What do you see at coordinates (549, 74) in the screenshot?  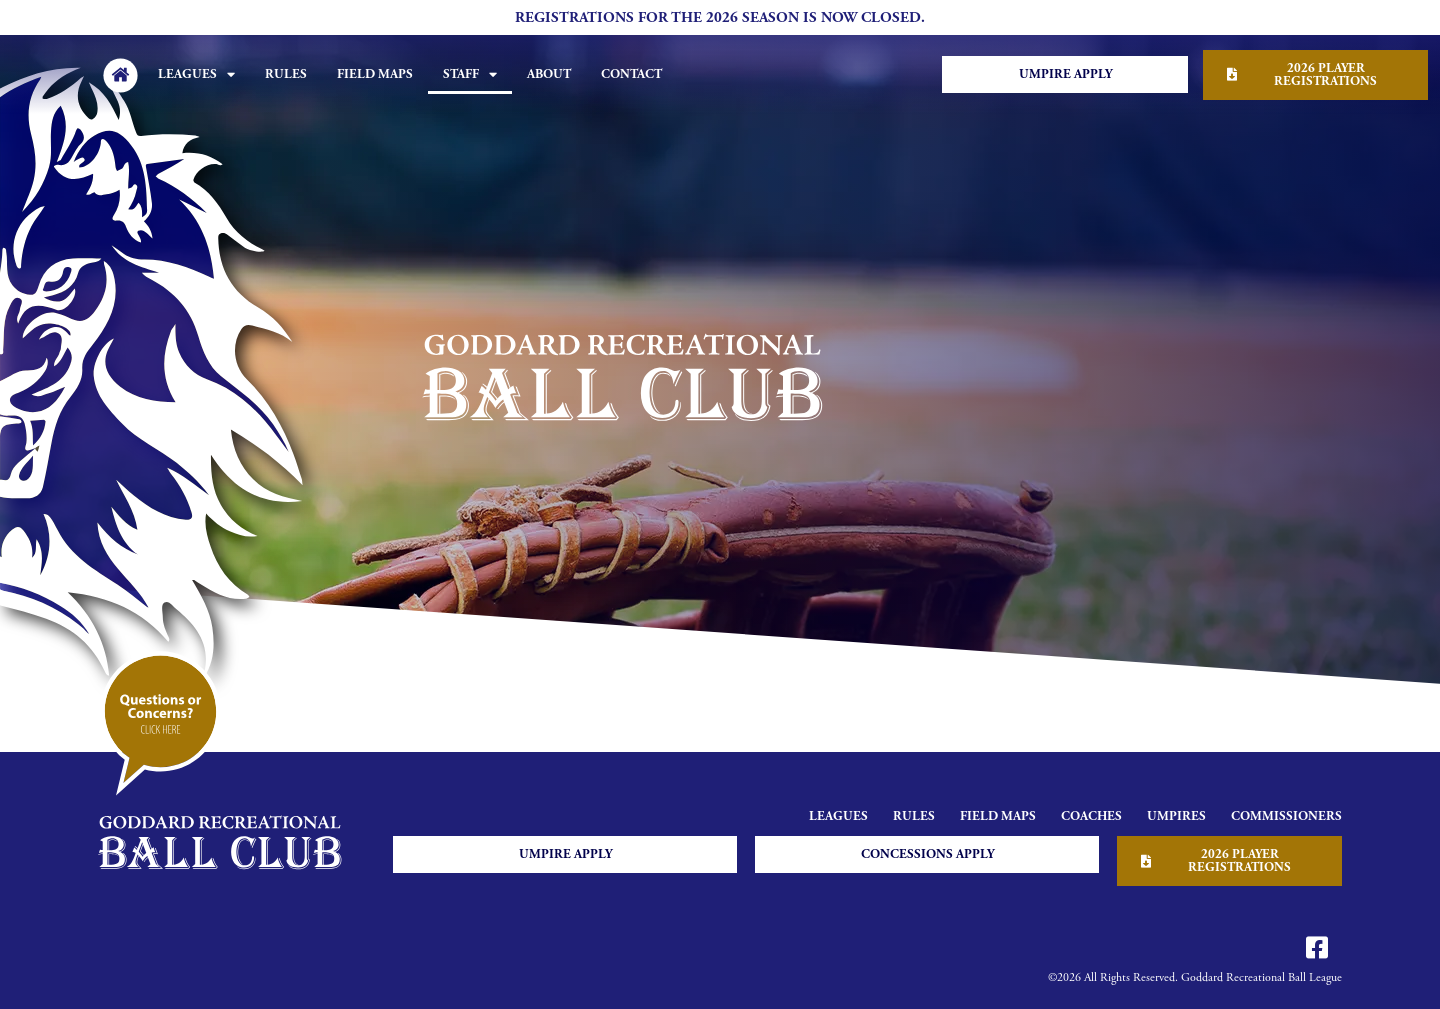 I see `About` at bounding box center [549, 74].